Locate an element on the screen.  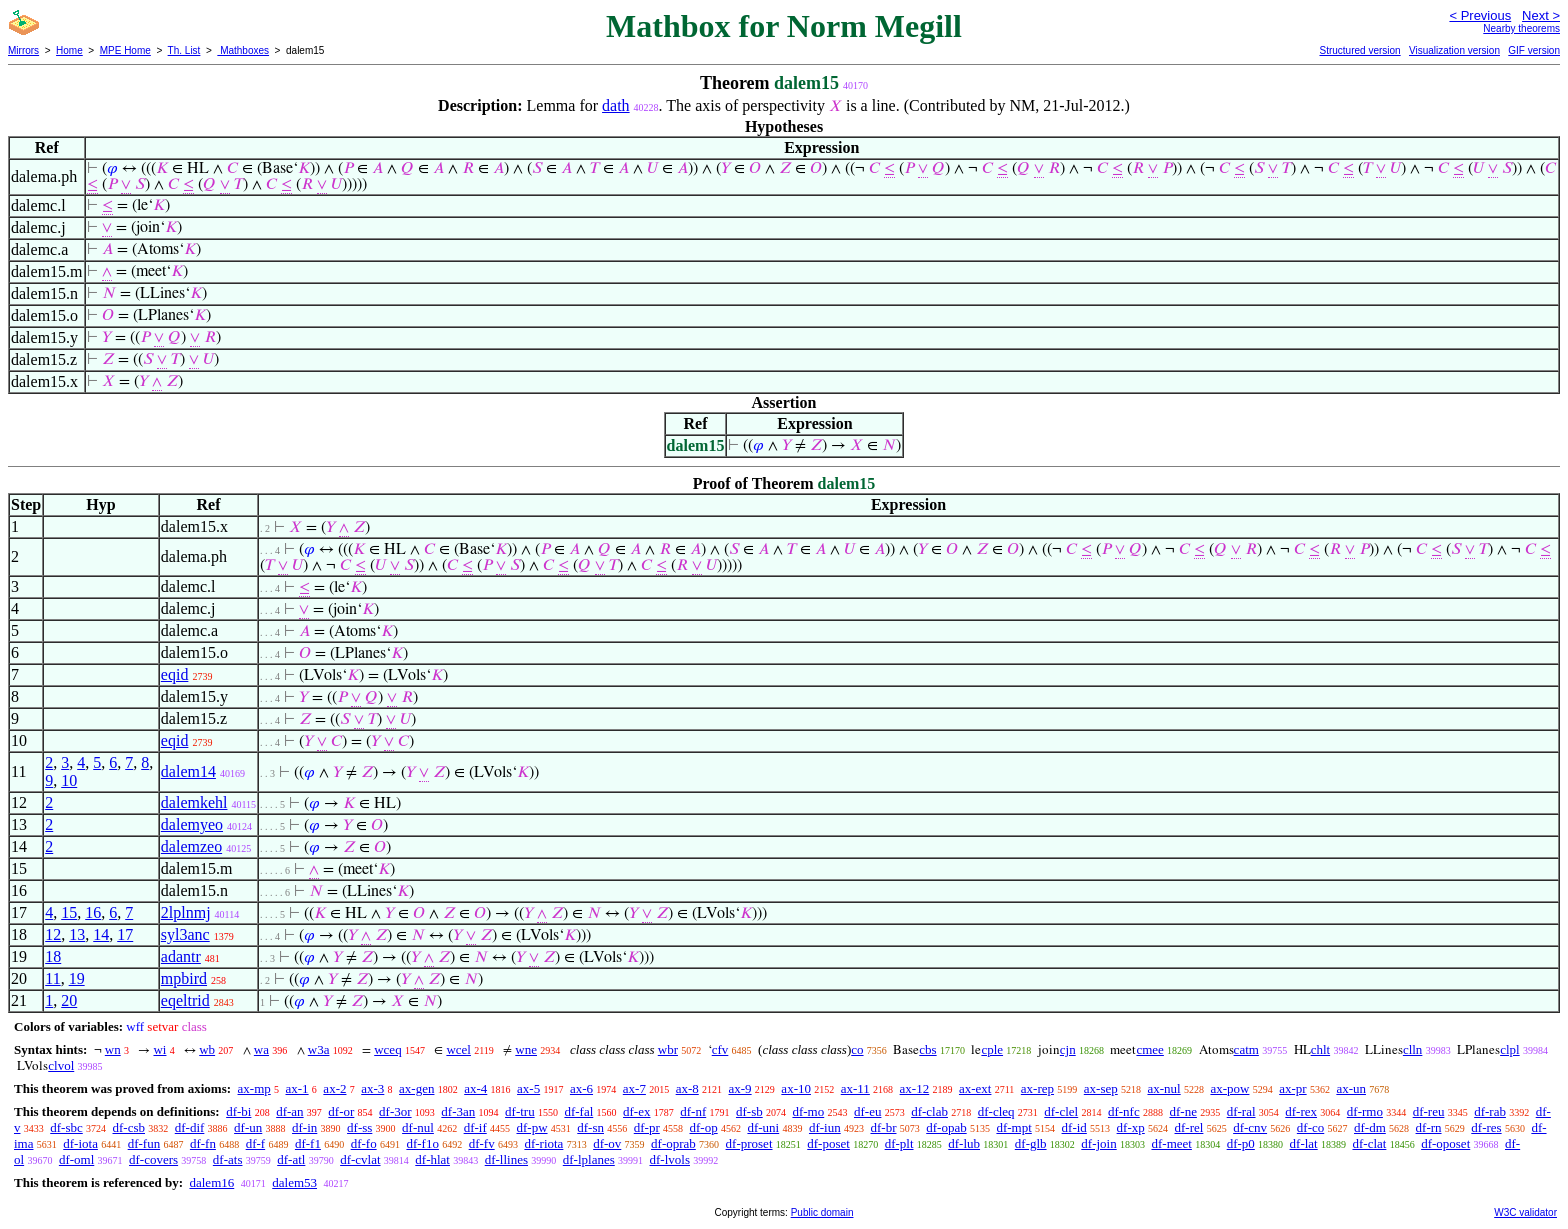
df-join is located at coordinates (1098, 1143).